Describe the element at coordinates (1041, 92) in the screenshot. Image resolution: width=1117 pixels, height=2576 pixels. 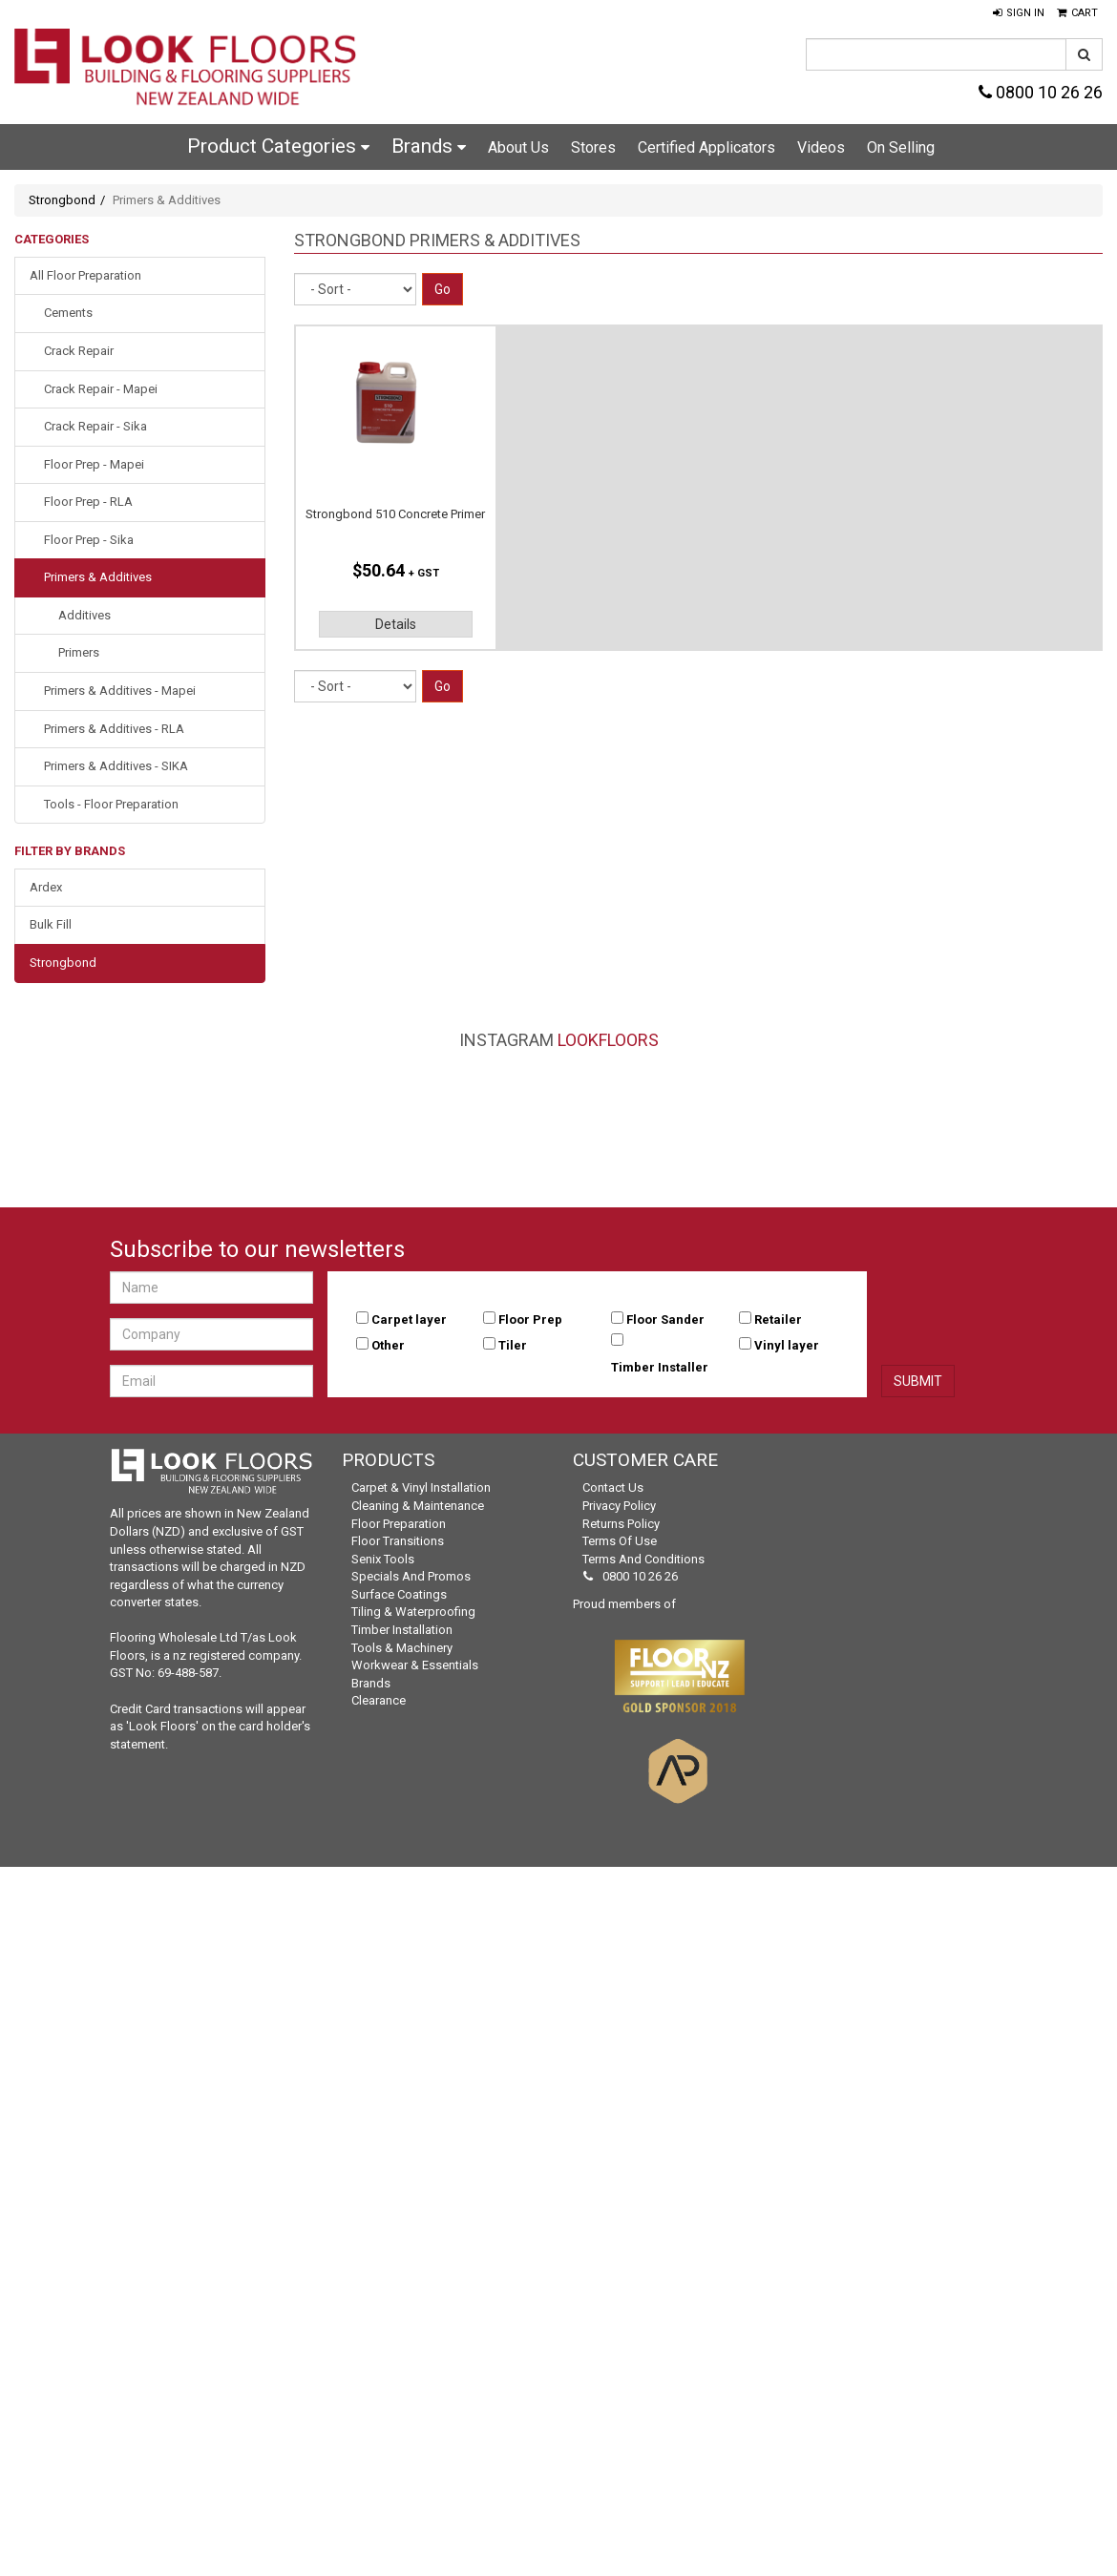
I see `0800 10 26 26` at that location.